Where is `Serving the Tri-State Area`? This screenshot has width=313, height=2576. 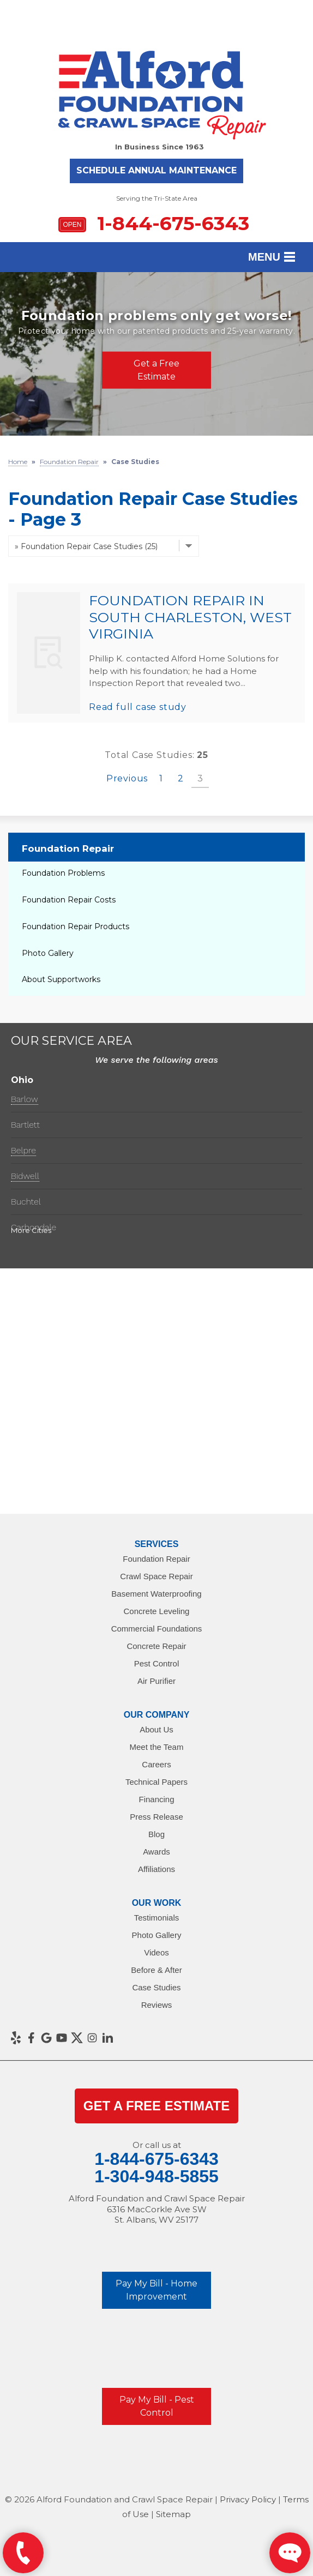
Serving the Tri-State Area is located at coordinates (156, 198).